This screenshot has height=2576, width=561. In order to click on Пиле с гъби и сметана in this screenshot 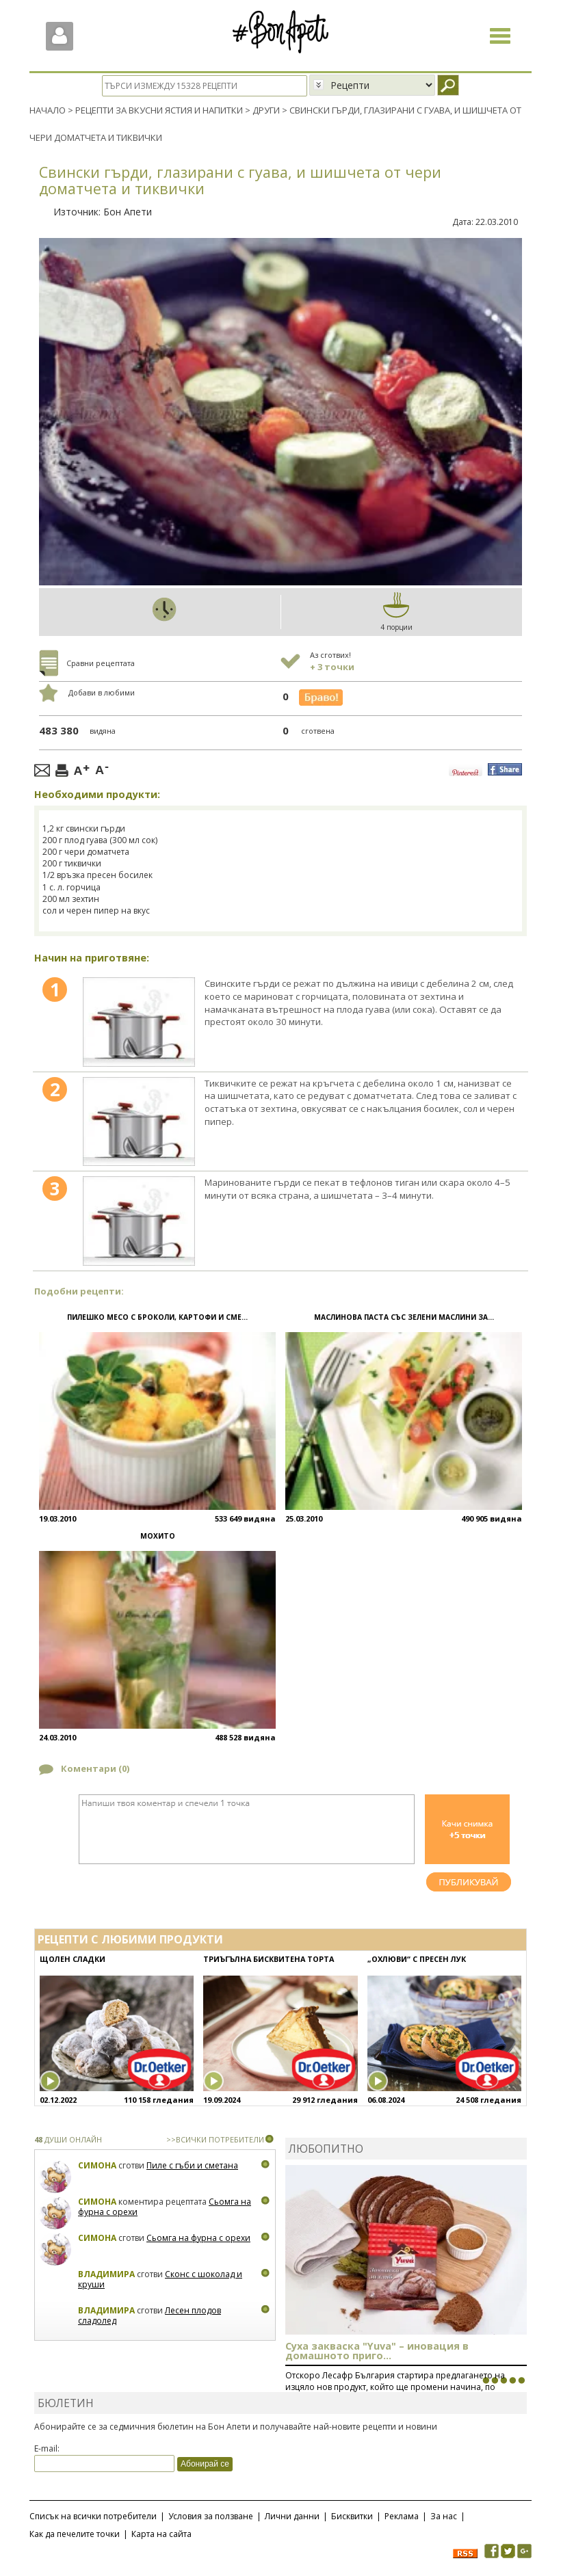, I will do `click(192, 2164)`.